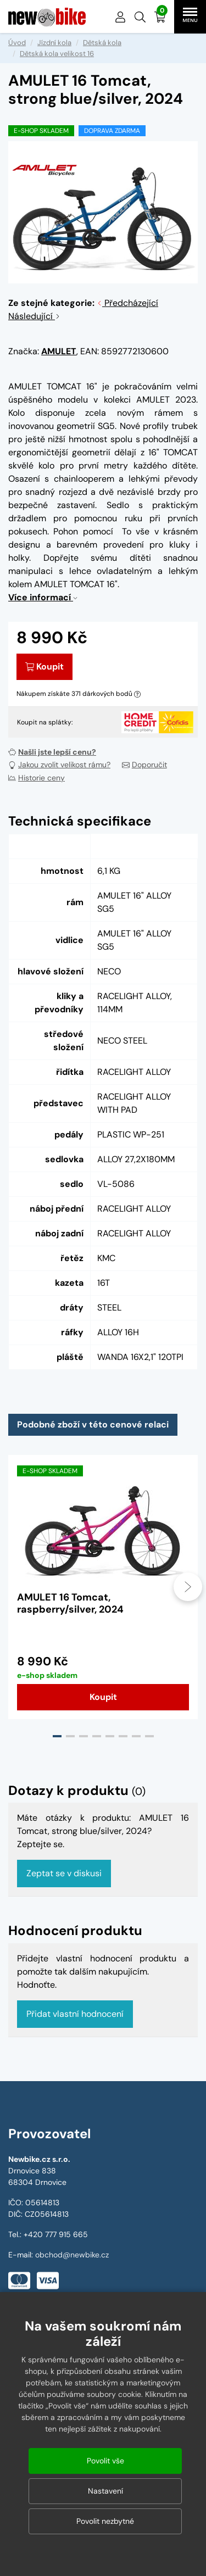 This screenshot has width=206, height=2576. What do you see at coordinates (54, 42) in the screenshot?
I see `Jízdní kola` at bounding box center [54, 42].